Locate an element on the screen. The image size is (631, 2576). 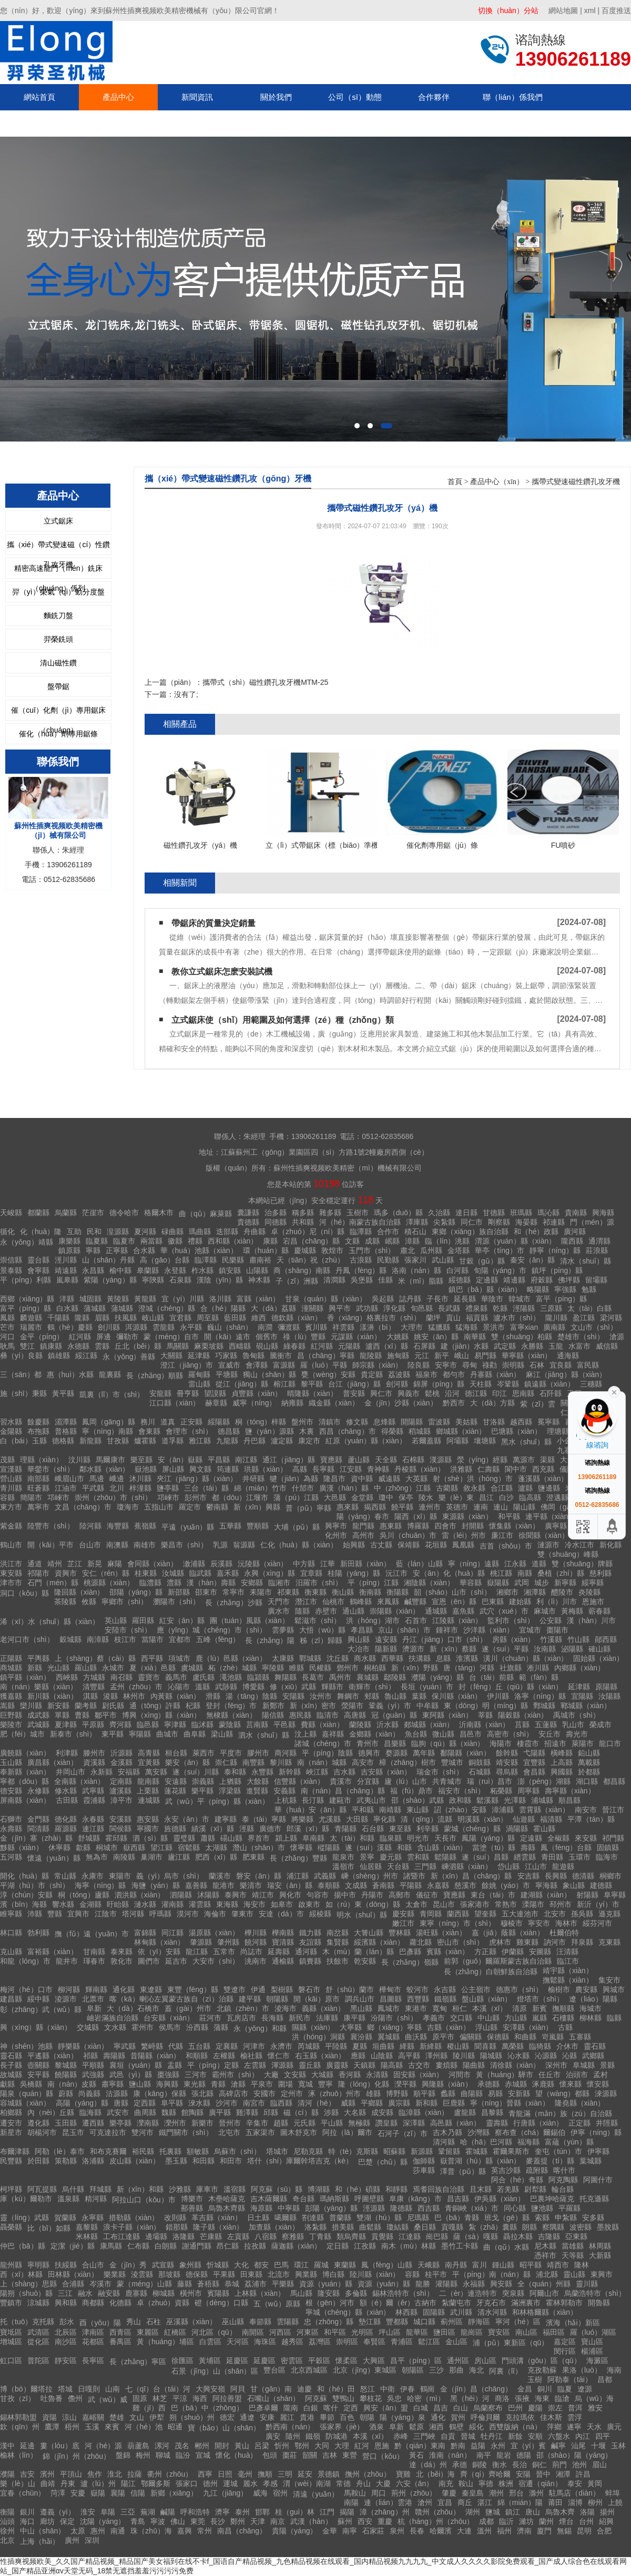
南安市 is located at coordinates (586, 1809).